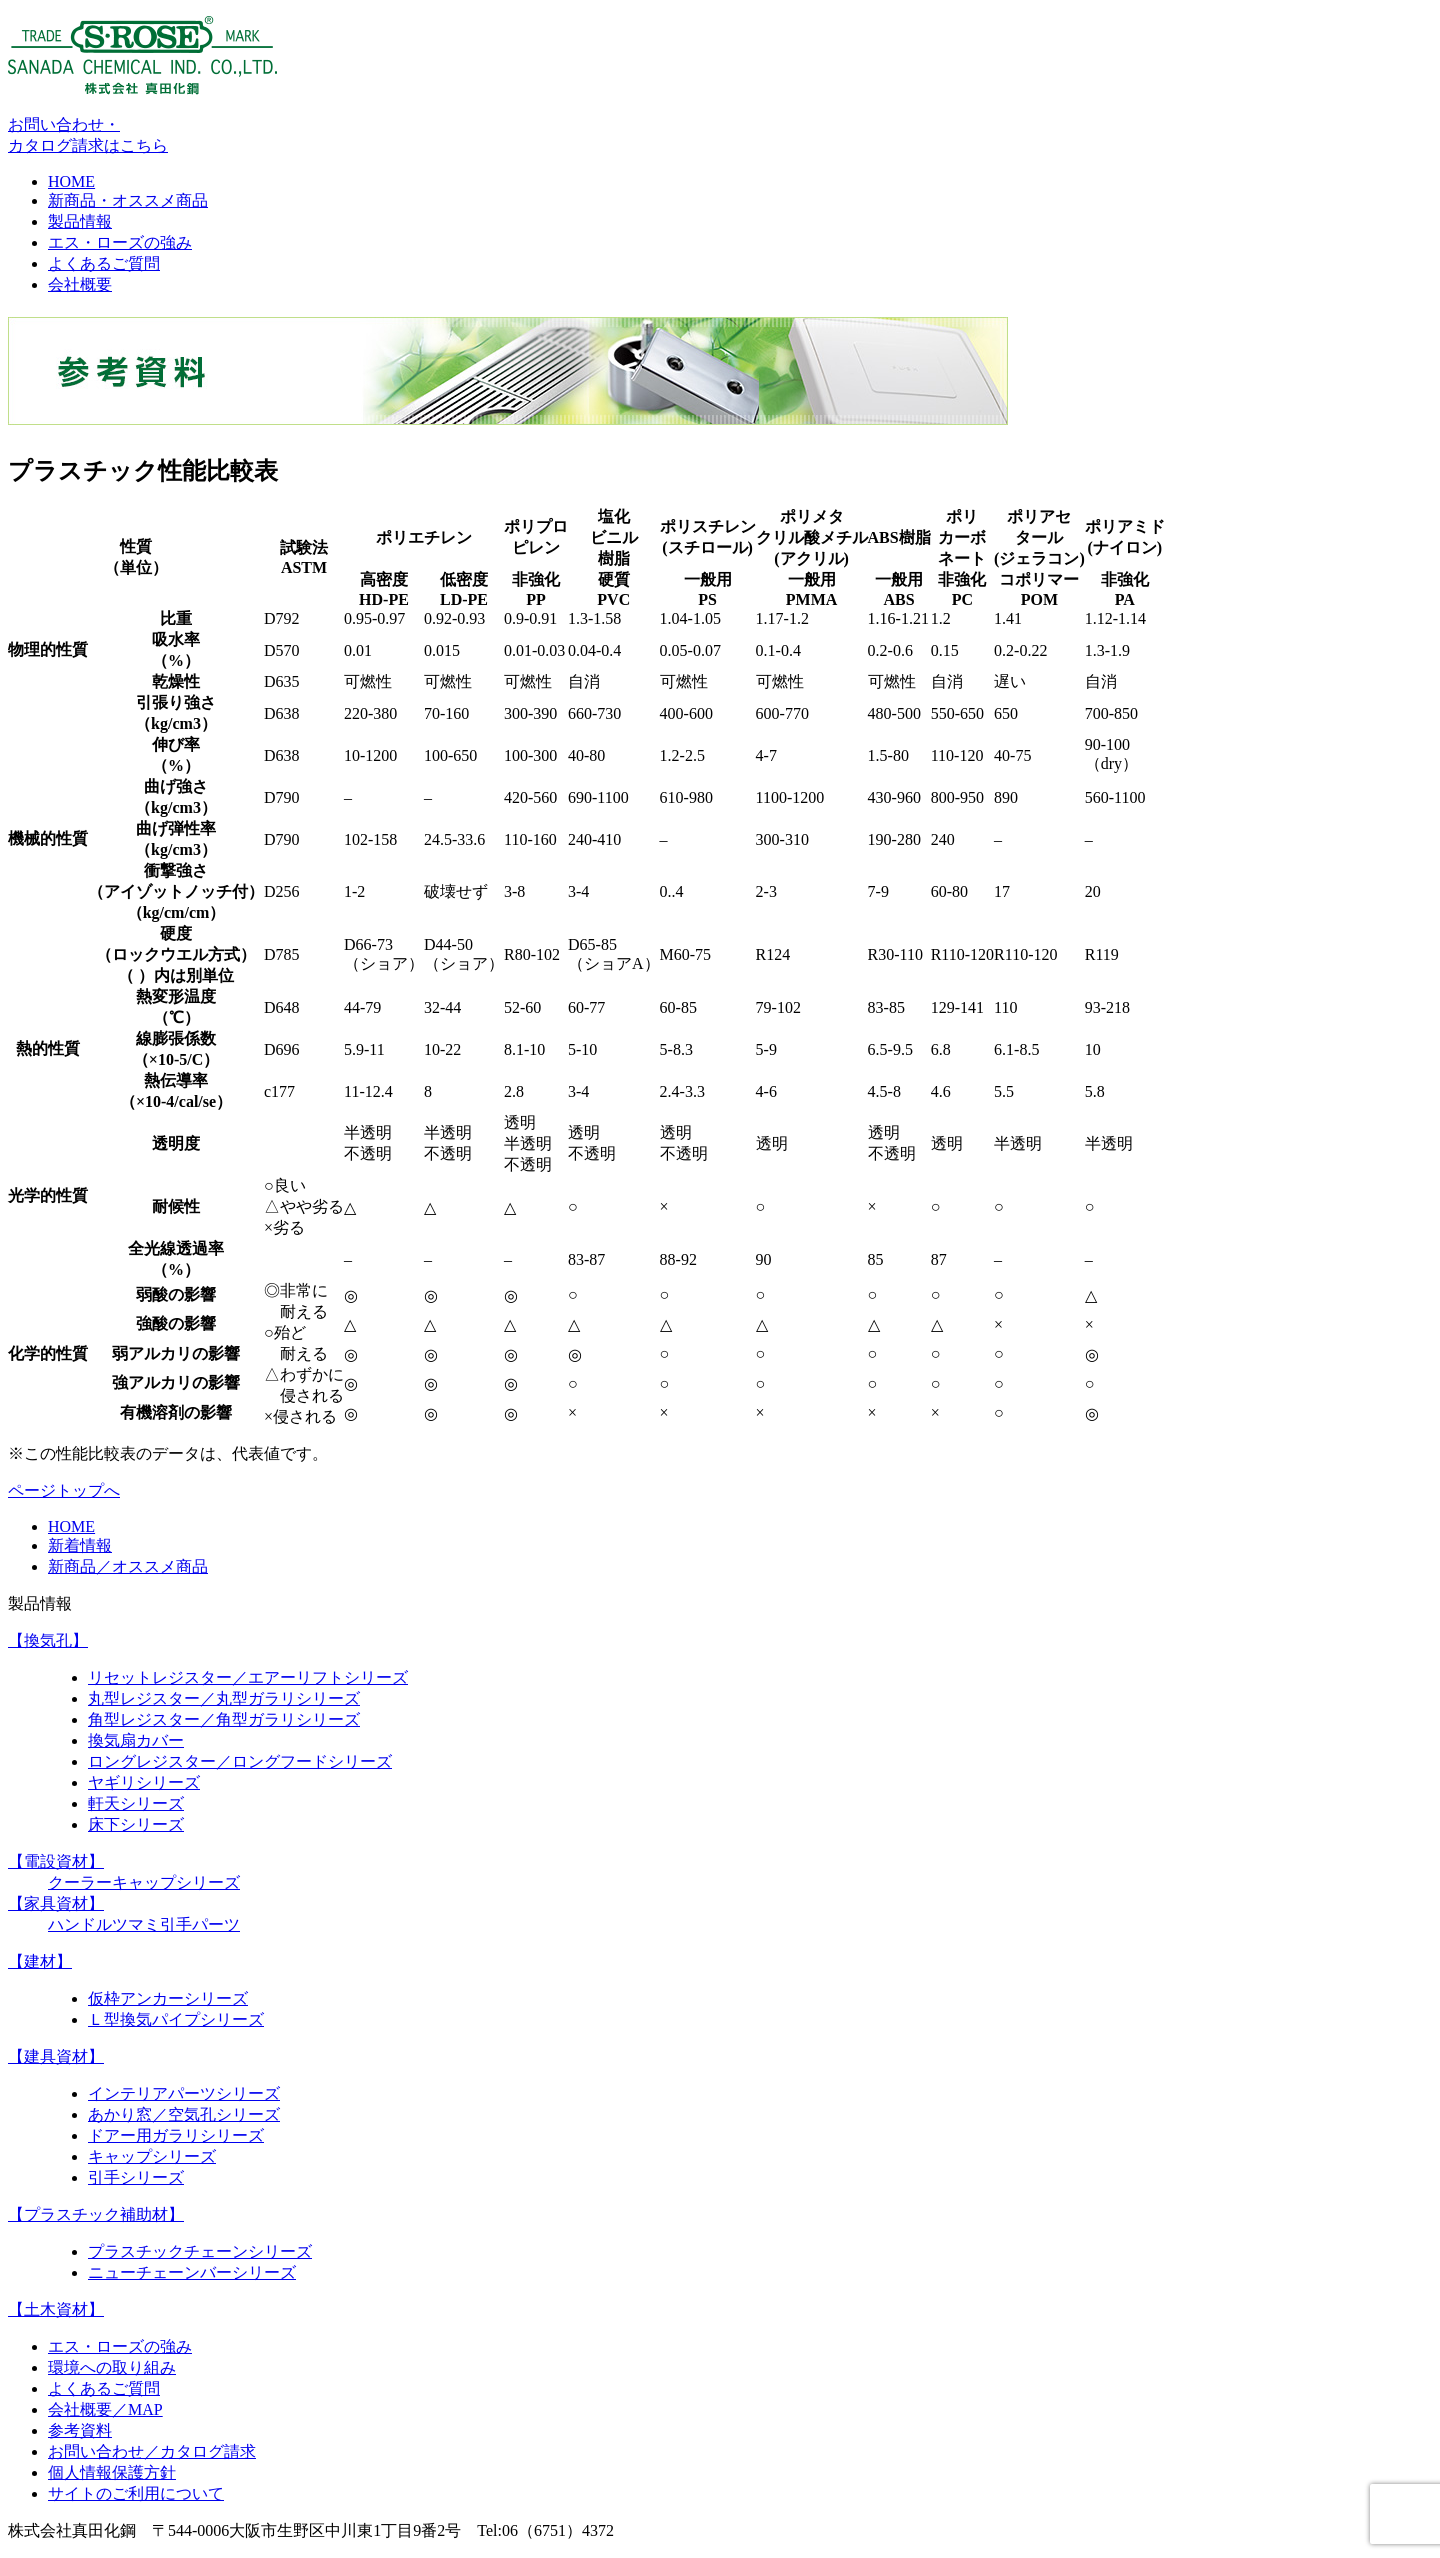 The width and height of the screenshot is (1440, 2558). What do you see at coordinates (184, 2114) in the screenshot?
I see `あかり窓／空気孔シリーズ` at bounding box center [184, 2114].